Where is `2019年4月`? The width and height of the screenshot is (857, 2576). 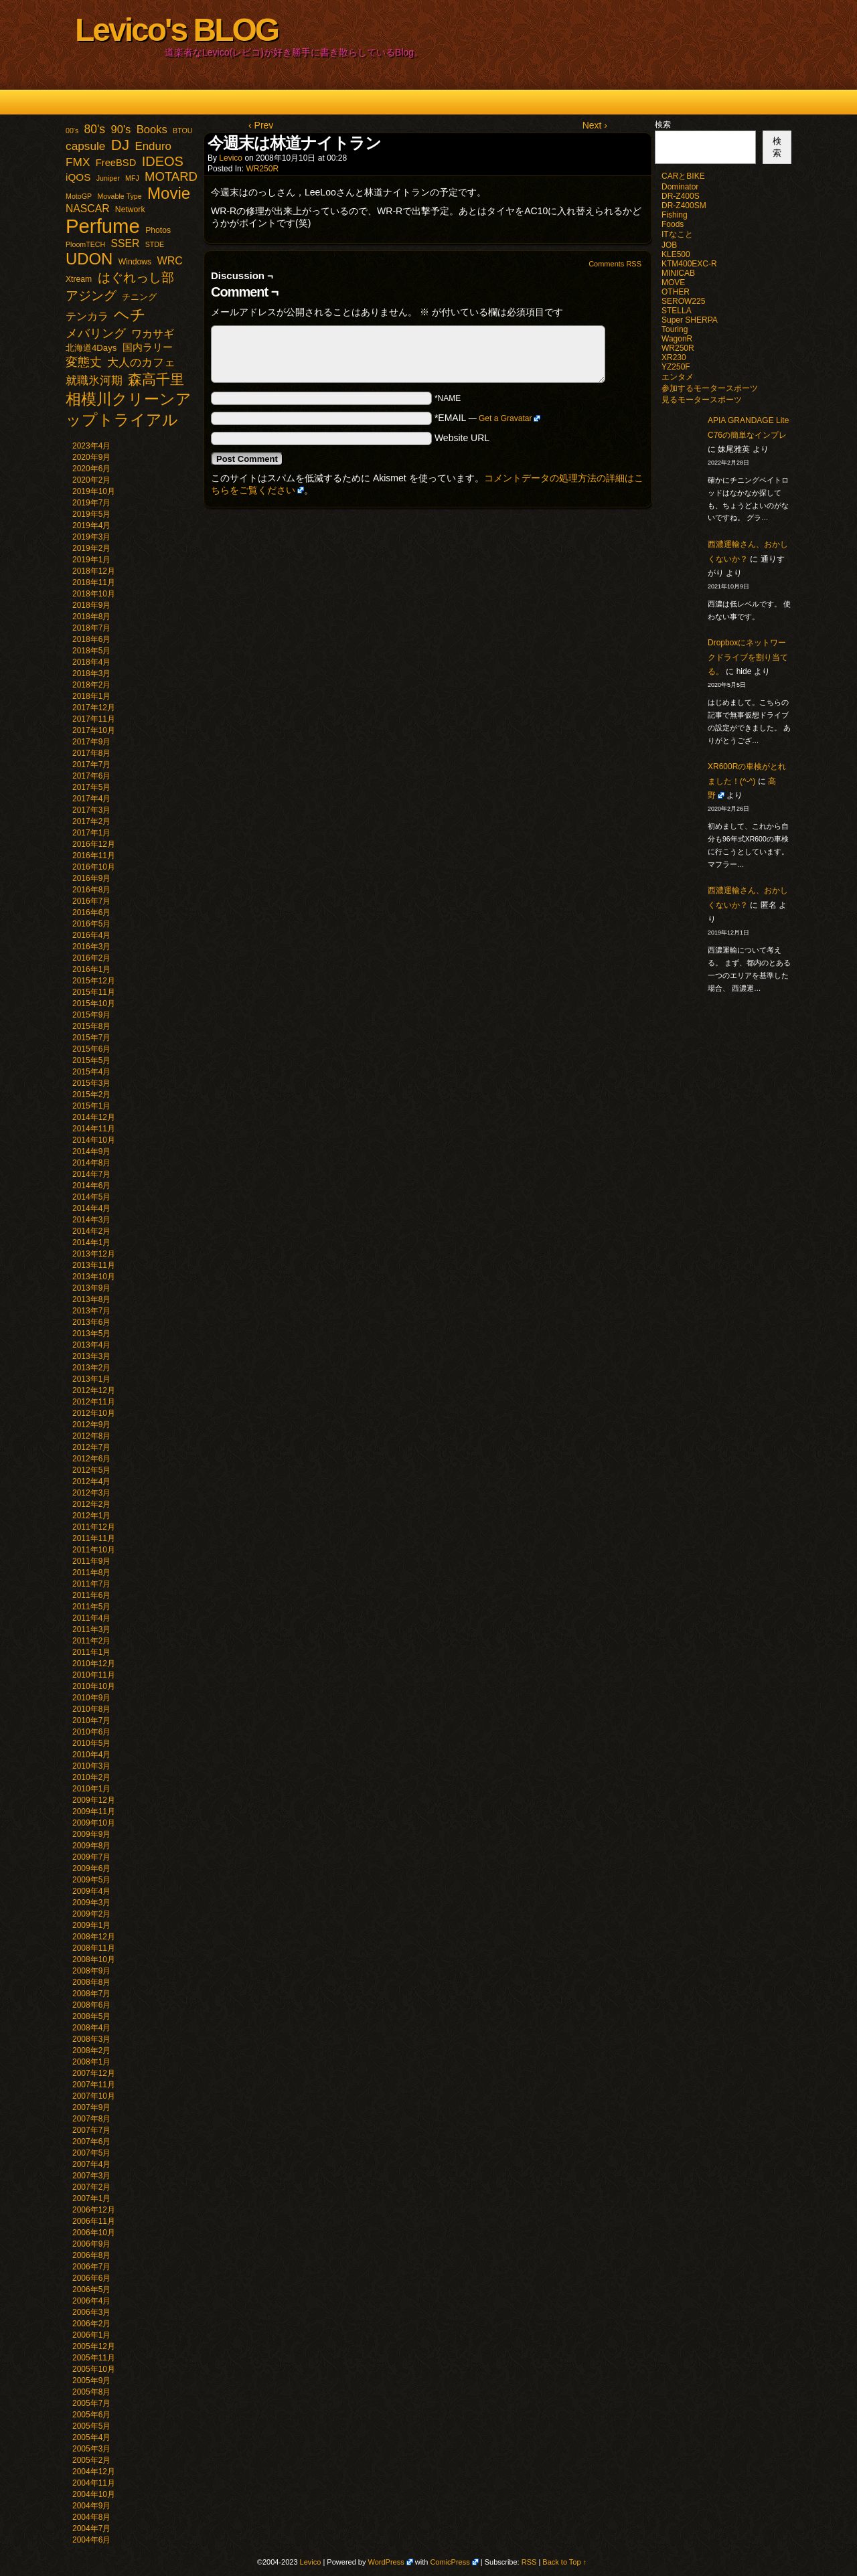
2019年4月 is located at coordinates (91, 525).